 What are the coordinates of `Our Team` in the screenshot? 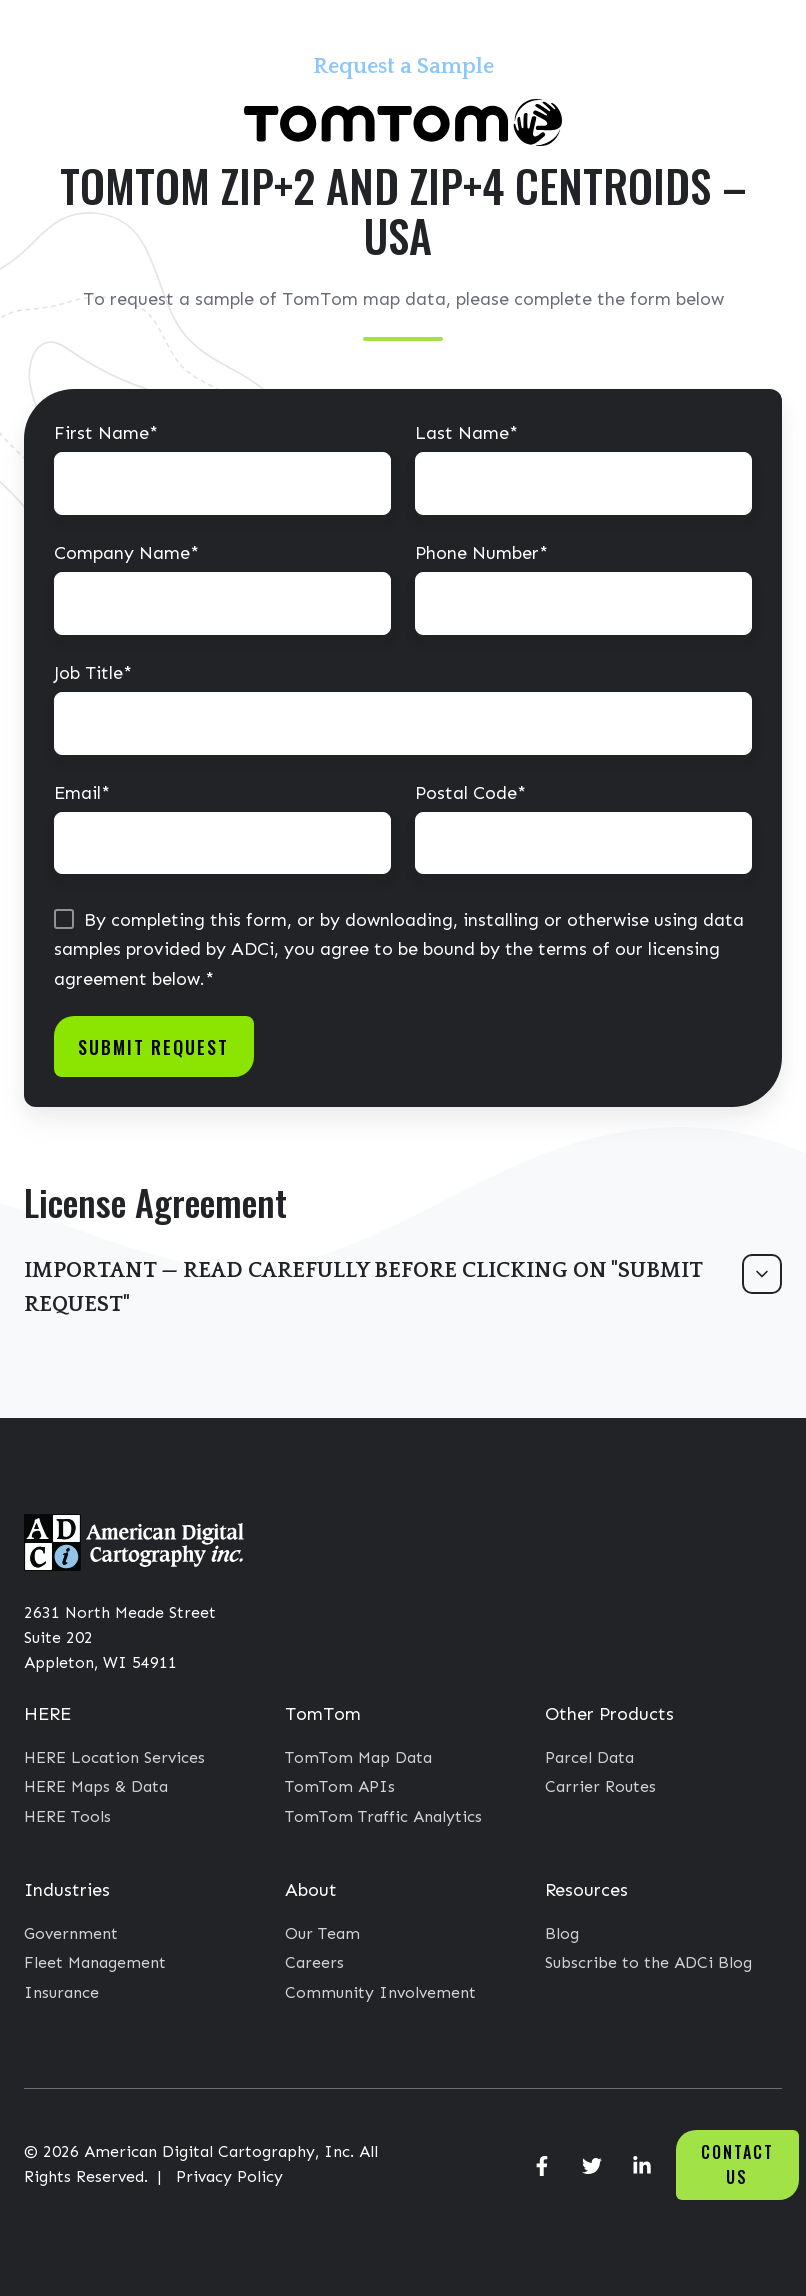 It's located at (322, 1933).